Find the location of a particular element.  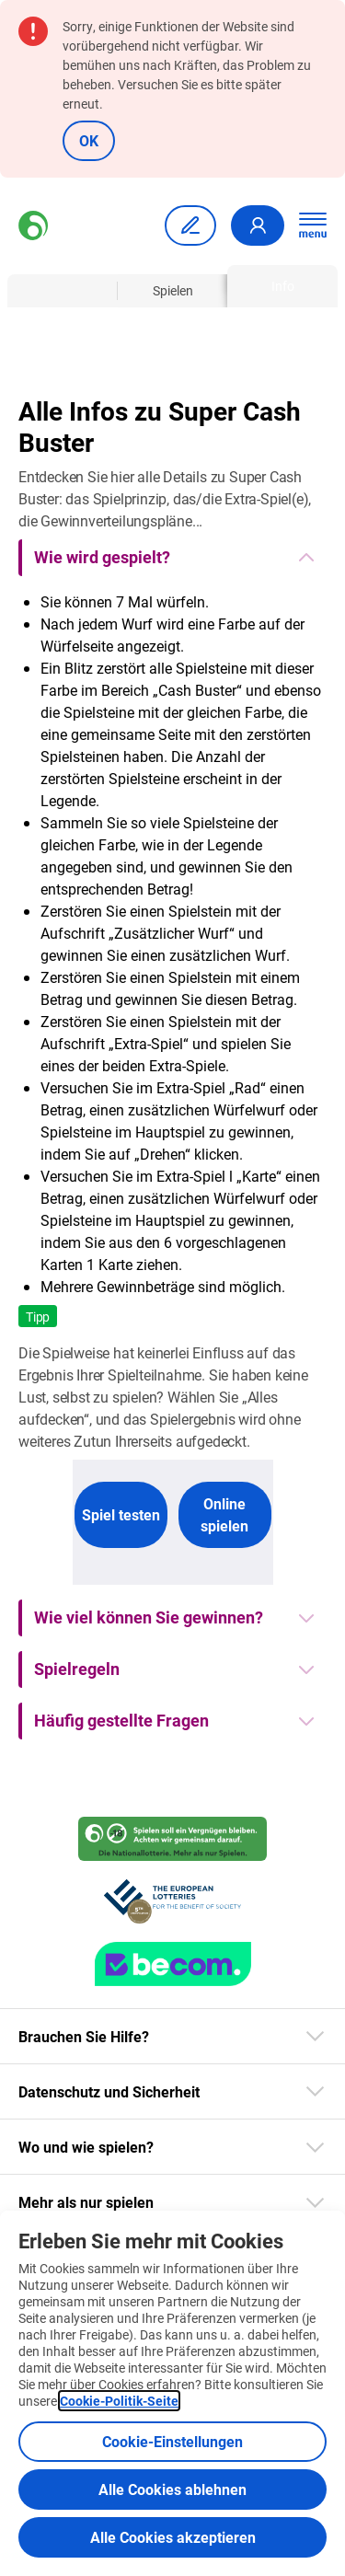

OK is located at coordinates (88, 140).